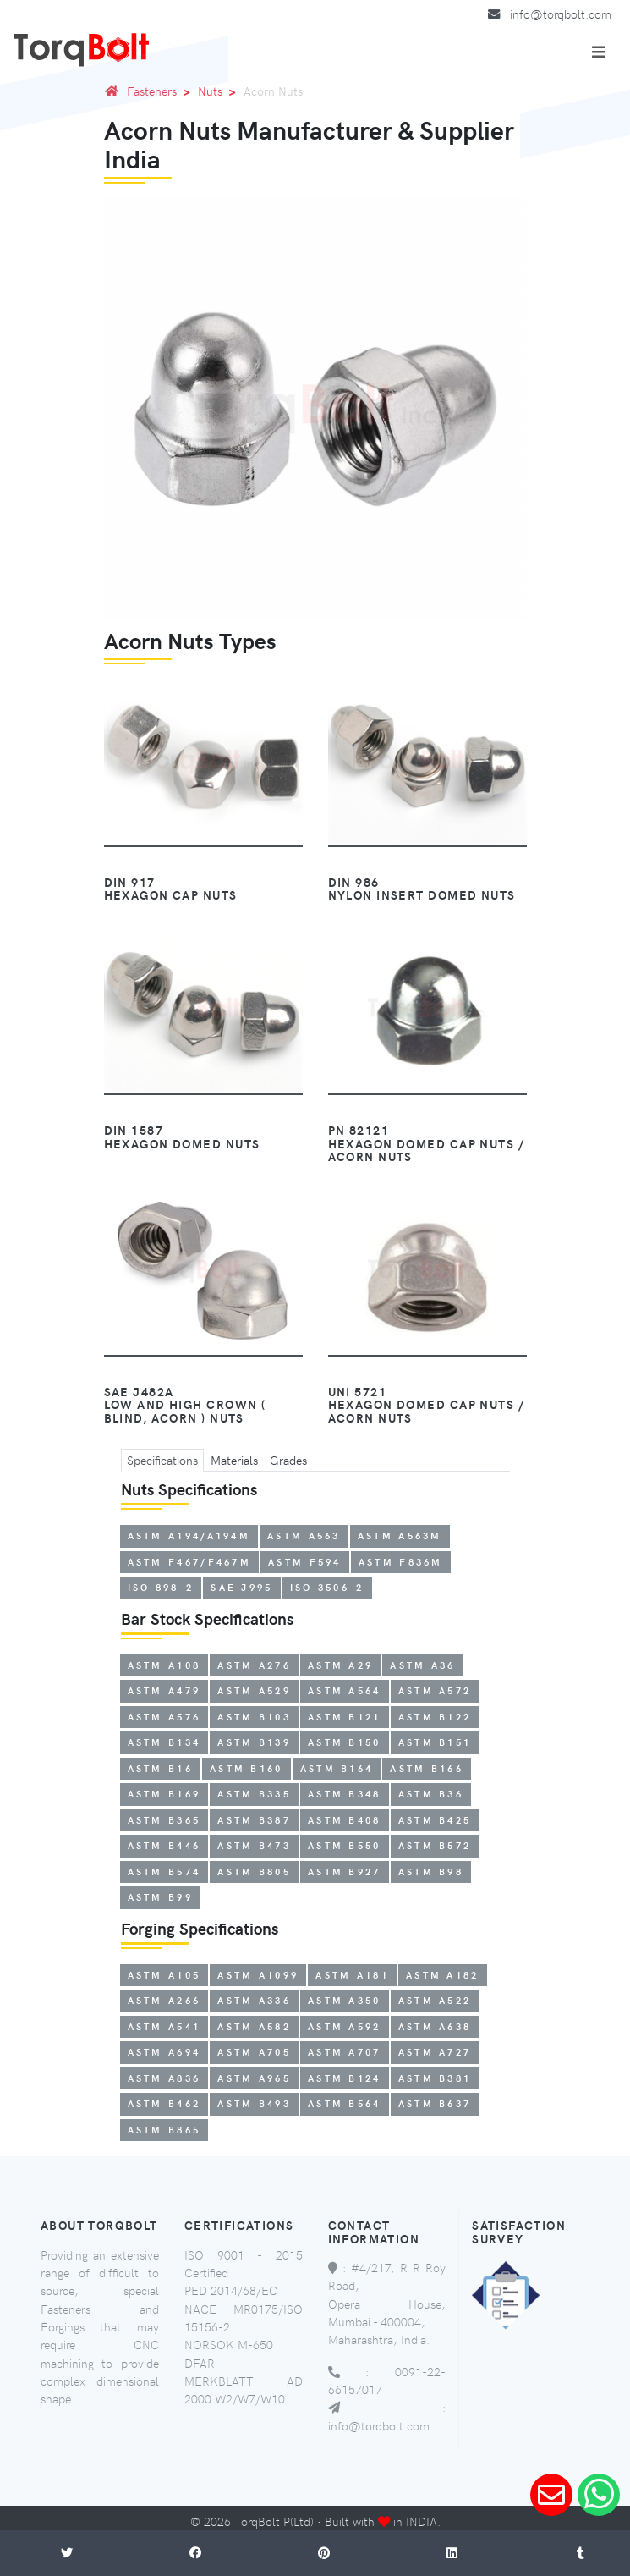  What do you see at coordinates (435, 2078) in the screenshot?
I see `ASTM B381` at bounding box center [435, 2078].